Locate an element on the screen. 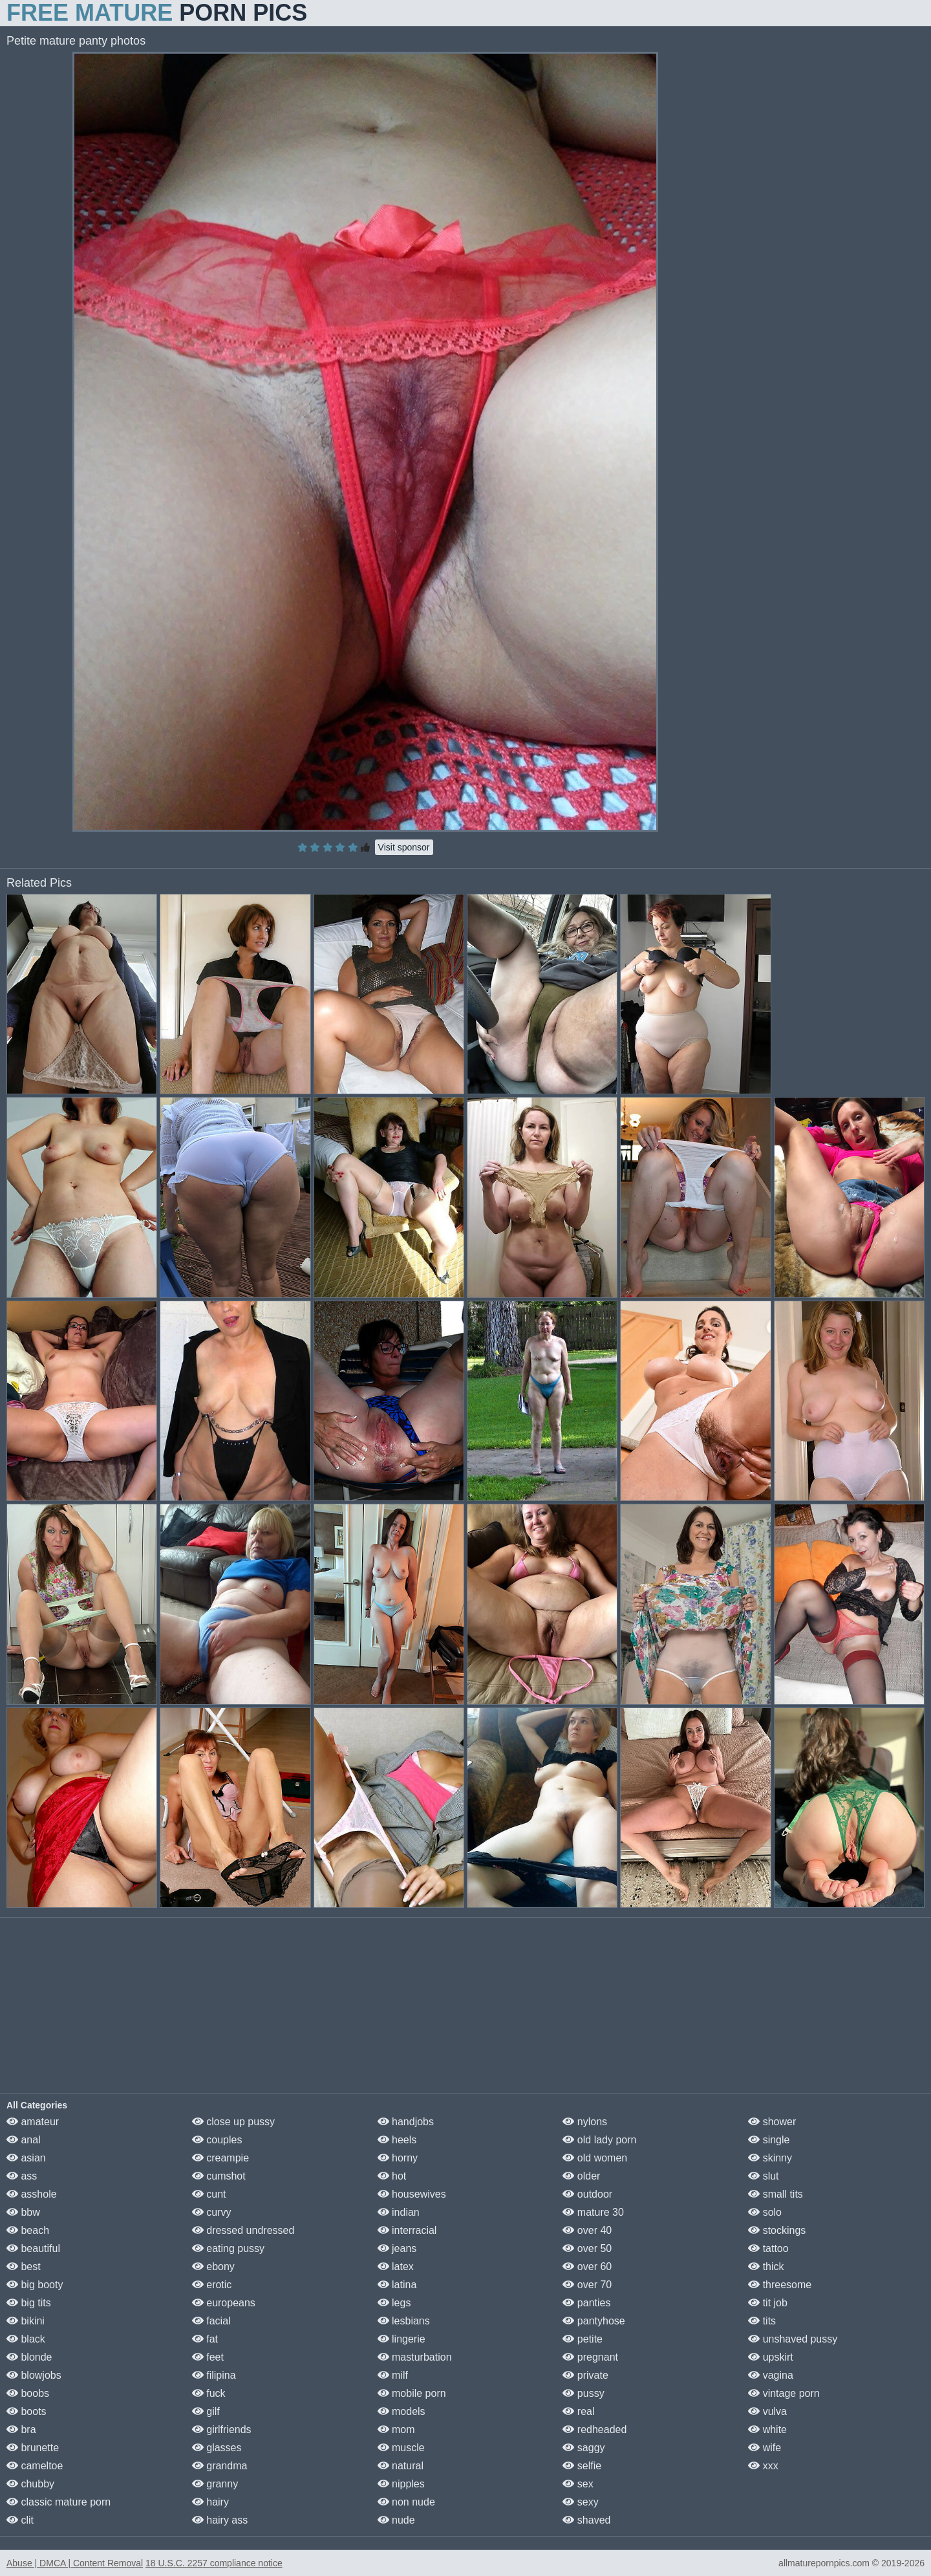 The height and width of the screenshot is (2576, 931). selfie is located at coordinates (581, 2465).